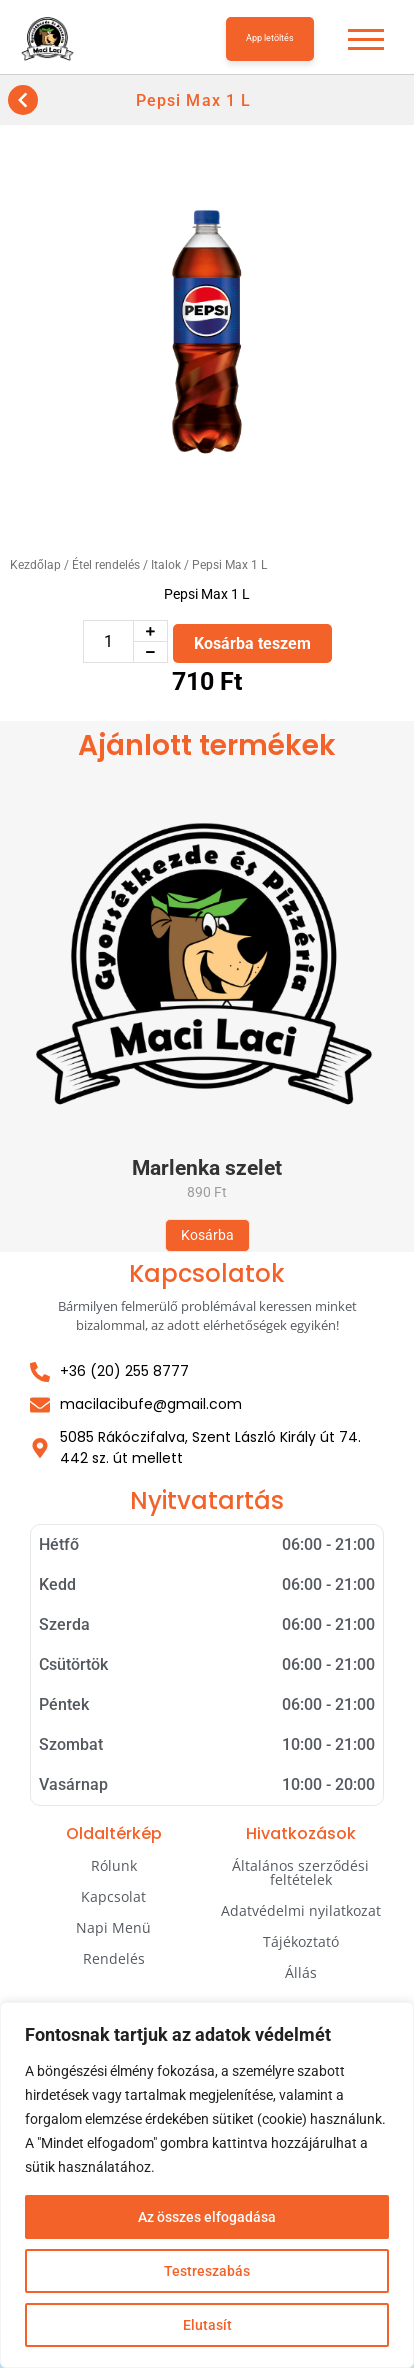 This screenshot has height=2368, width=414. Describe the element at coordinates (207, 2325) in the screenshot. I see `Elutasít` at that location.